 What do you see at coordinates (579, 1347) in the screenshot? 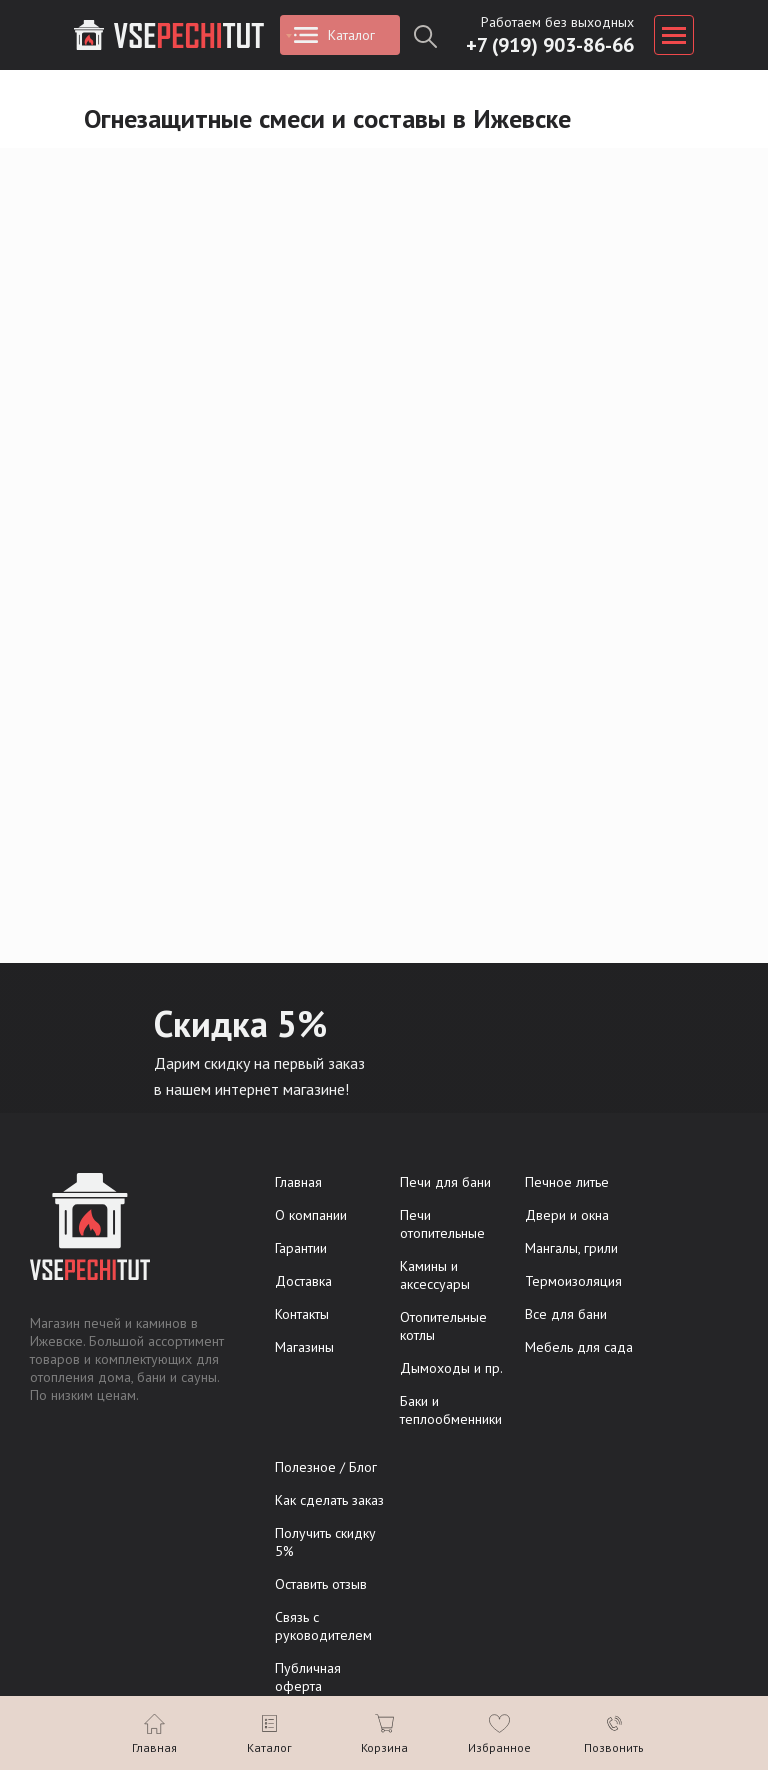
I see `Мебель для сада` at bounding box center [579, 1347].